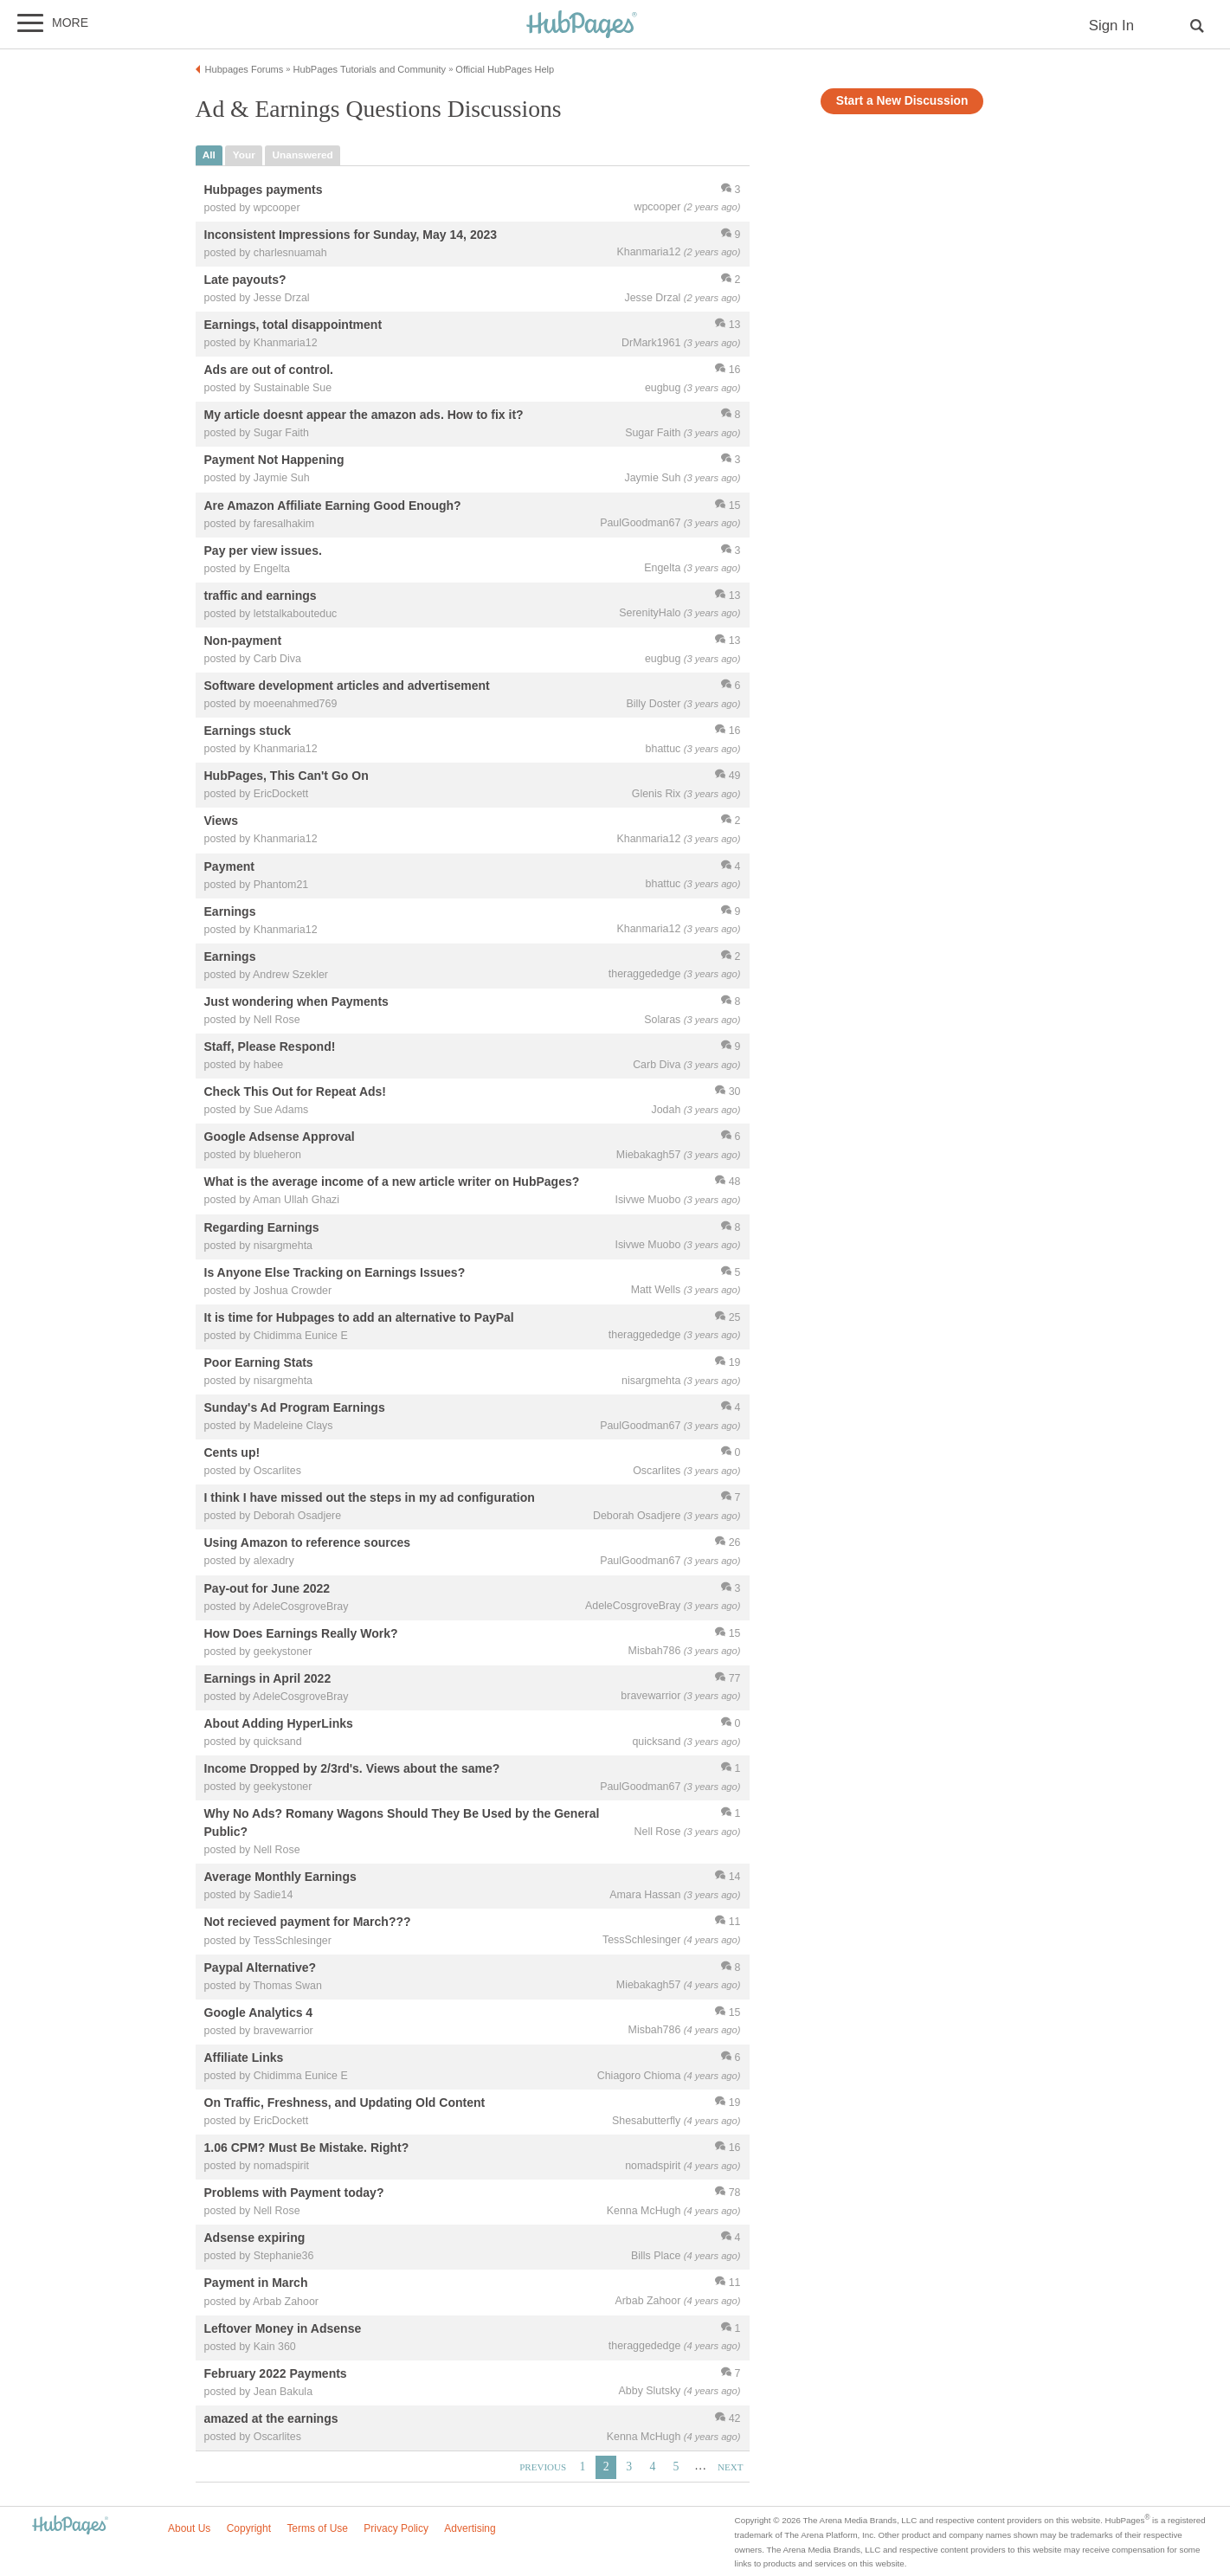  What do you see at coordinates (335, 1272) in the screenshot?
I see `Is Anyone Else Tracking on Earnings Issues?` at bounding box center [335, 1272].